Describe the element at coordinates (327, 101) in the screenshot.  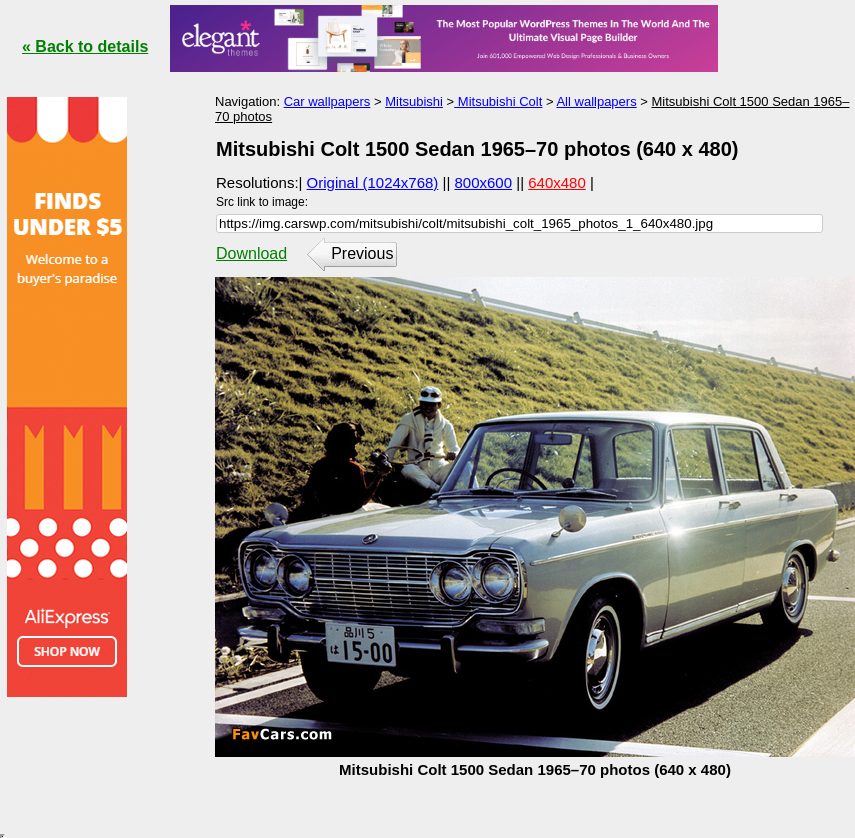
I see `Car wallpapers` at that location.